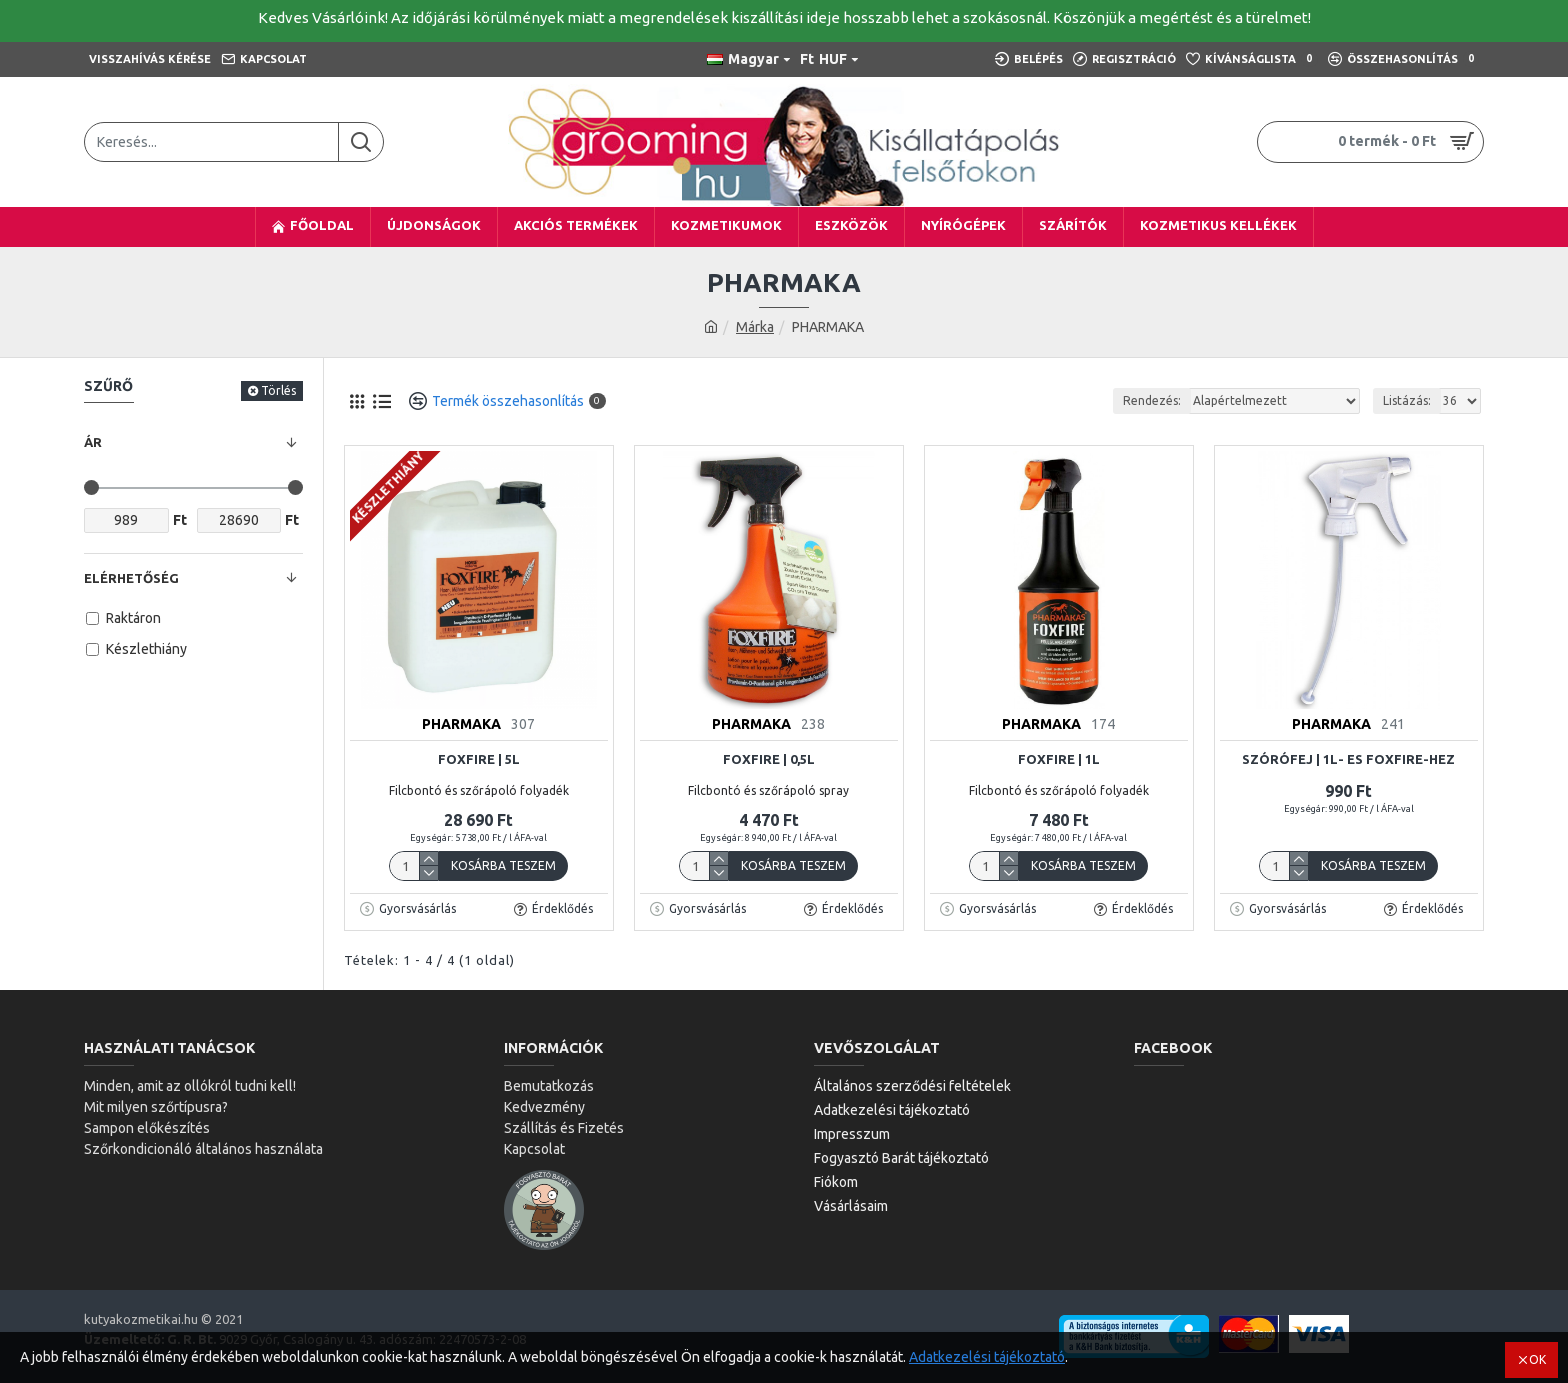 Image resolution: width=1568 pixels, height=1383 pixels. Describe the element at coordinates (131, 578) in the screenshot. I see `Elérhetőség` at that location.